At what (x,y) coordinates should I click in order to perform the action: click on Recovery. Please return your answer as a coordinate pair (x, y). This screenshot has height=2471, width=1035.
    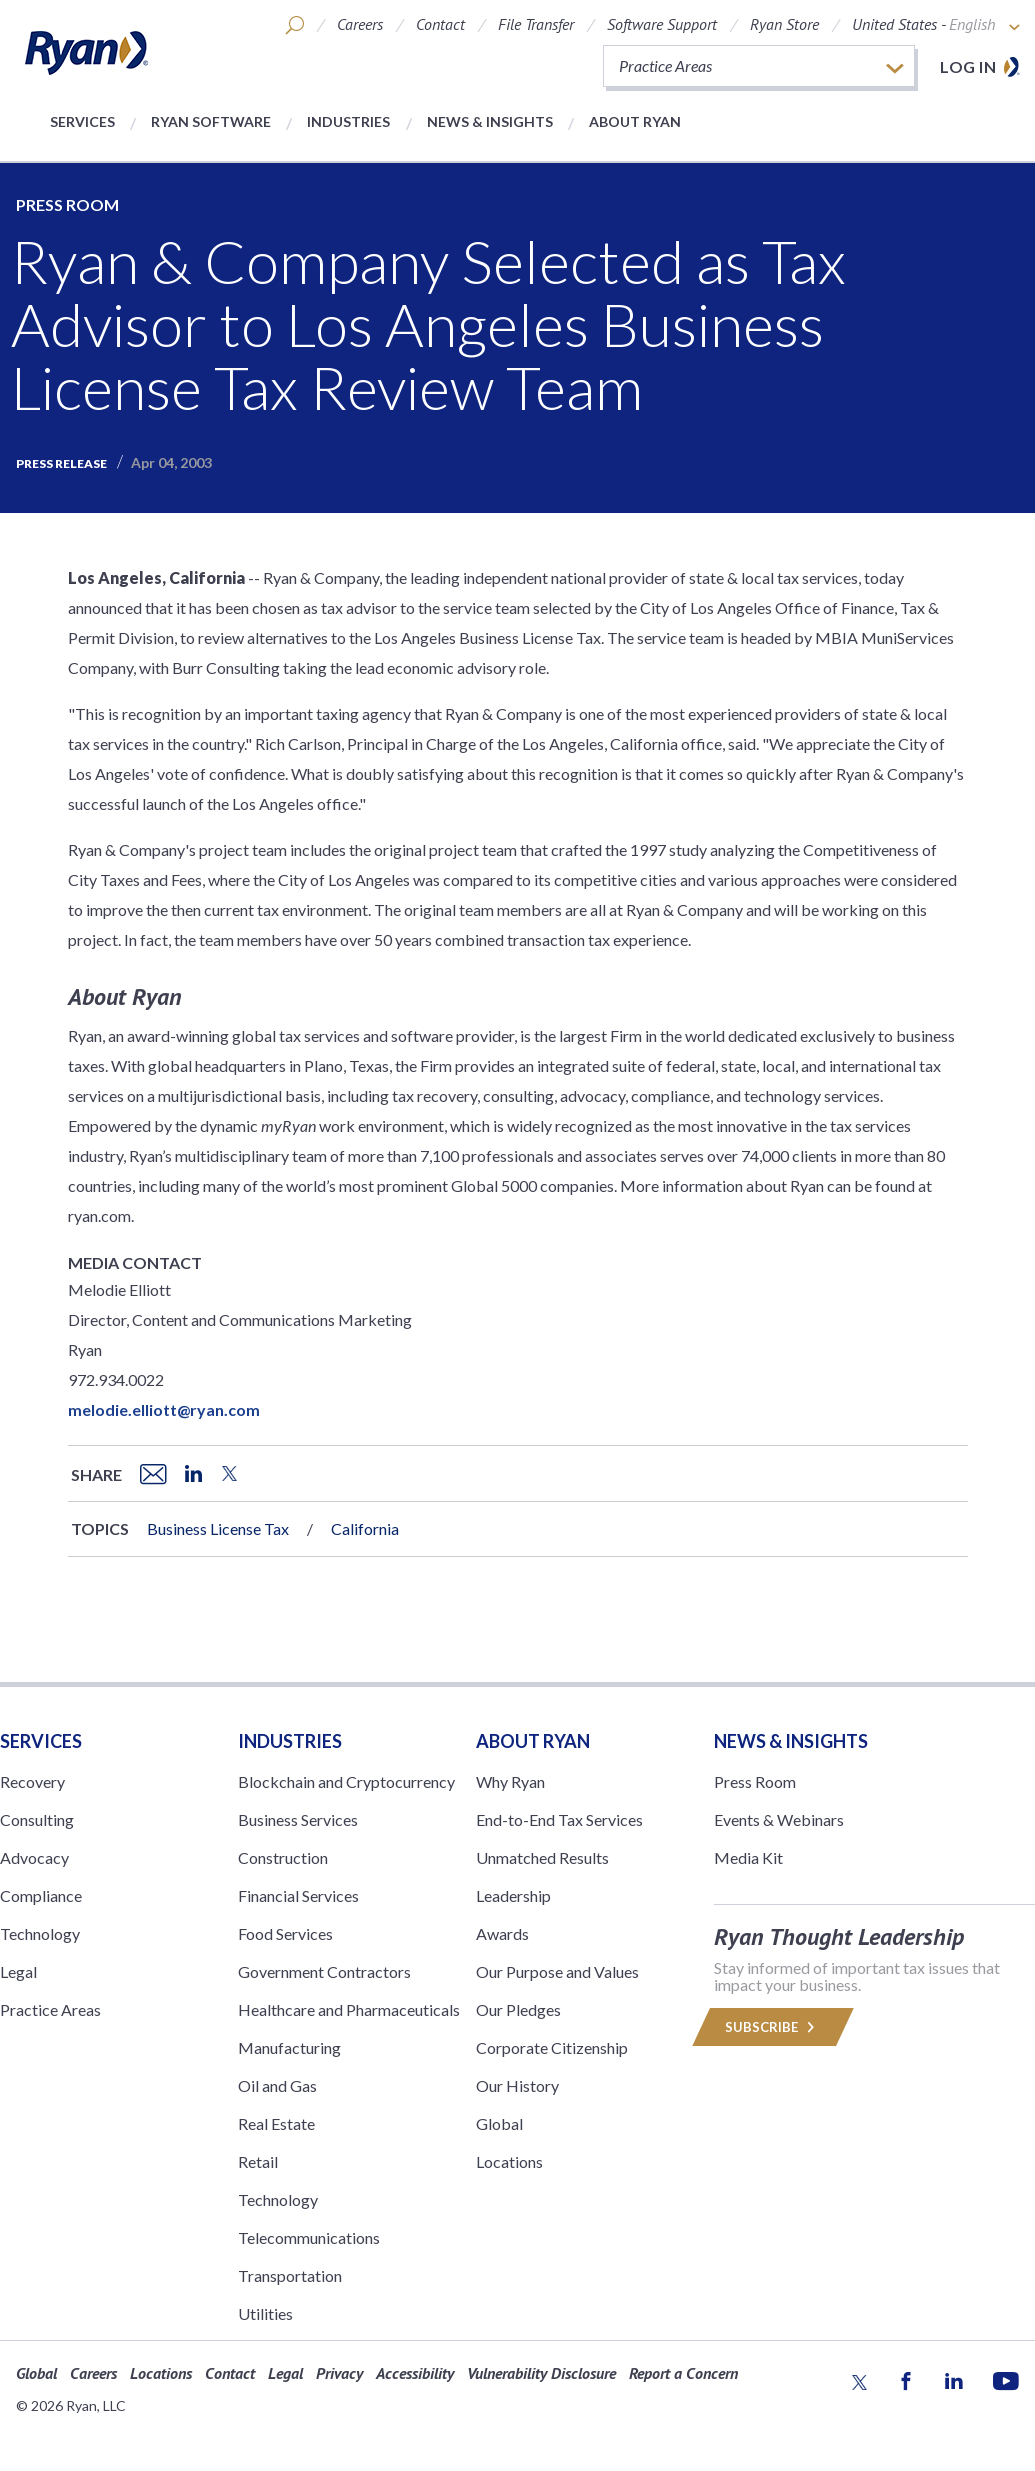
    Looking at the image, I should click on (32, 1781).